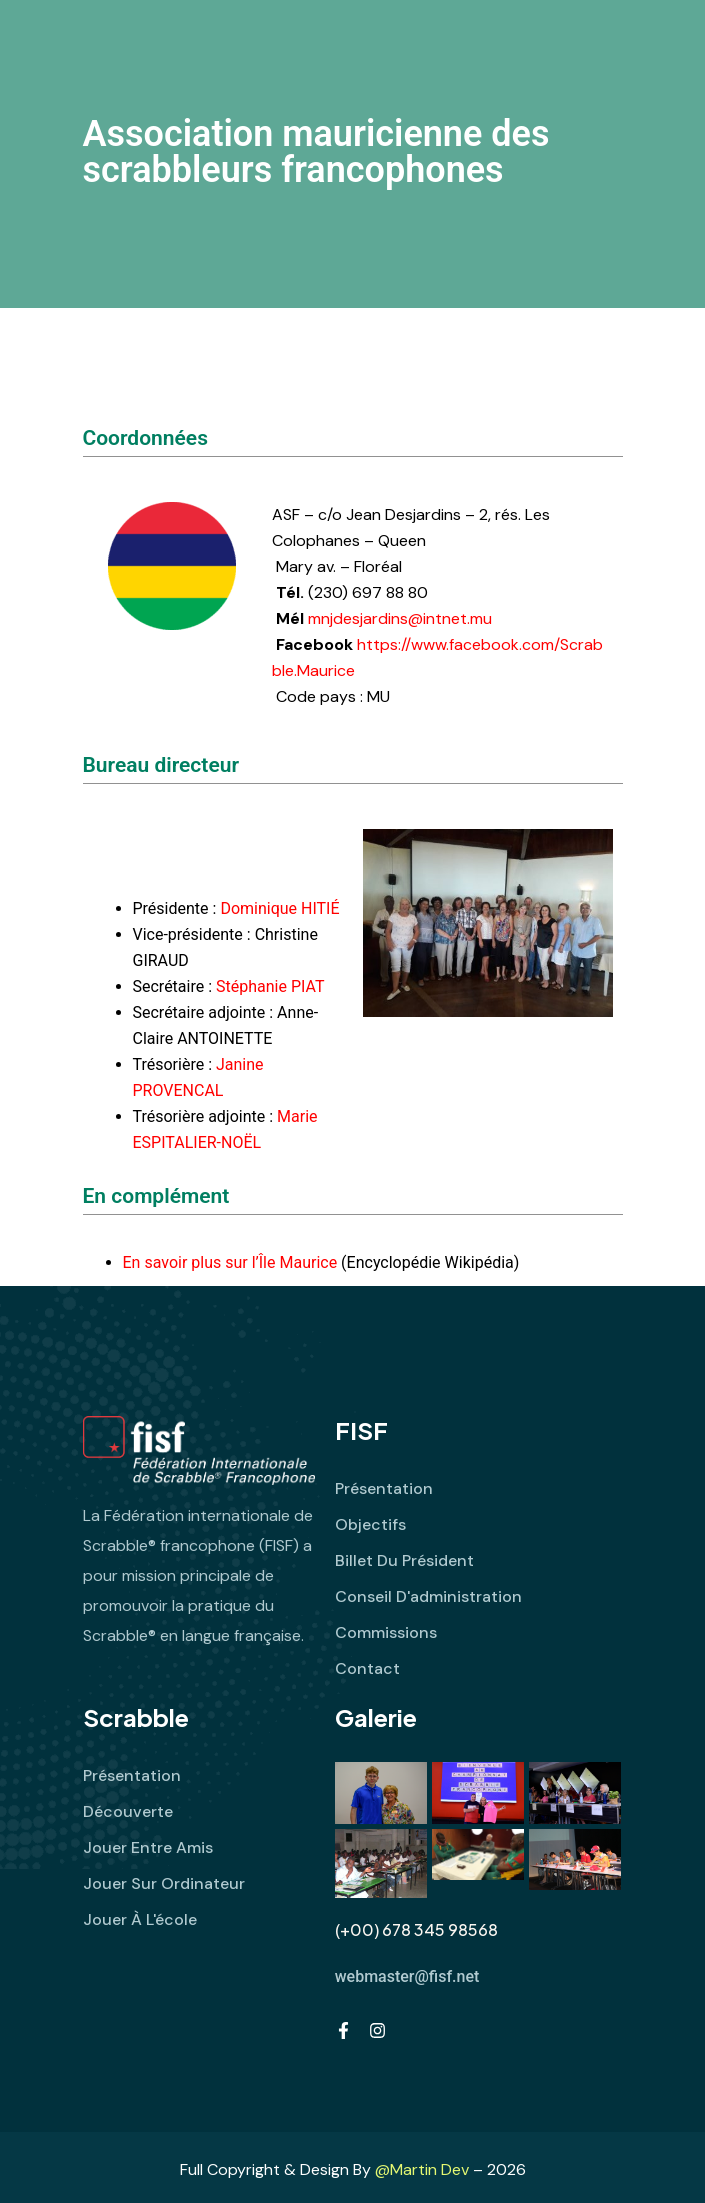  I want to click on mnjdesjardins@intnet.mu, so click(400, 618).